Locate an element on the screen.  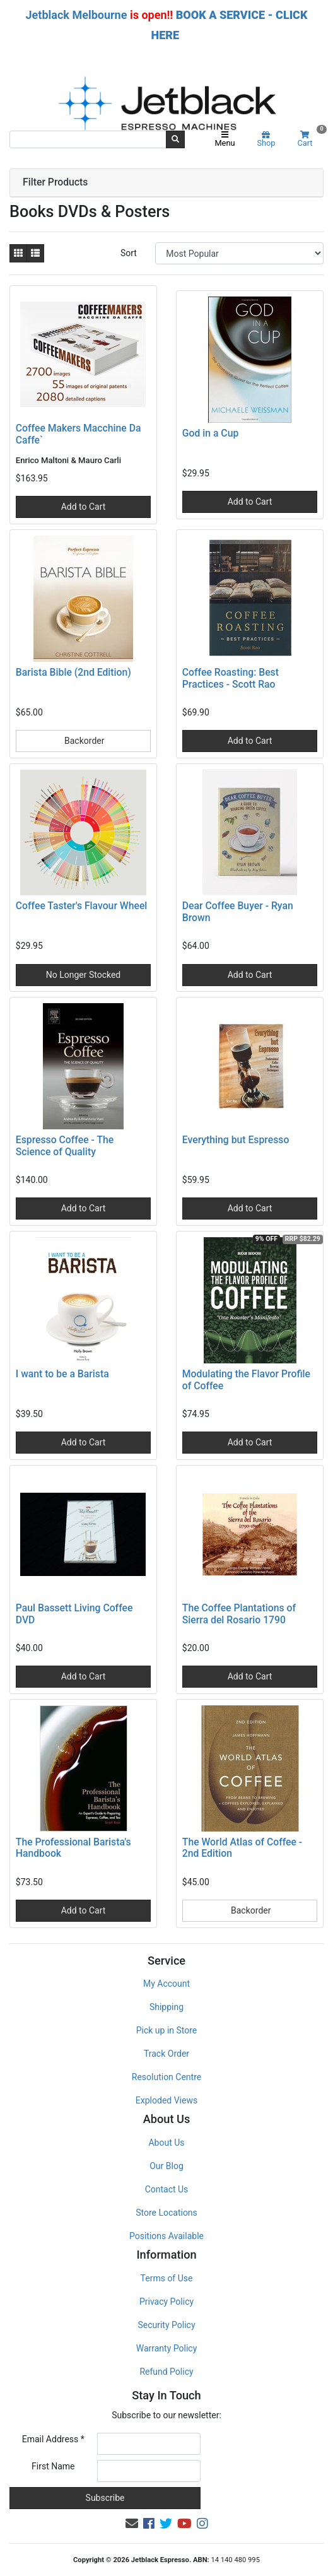
Menu [Toggle navigation] is located at coordinates (224, 139).